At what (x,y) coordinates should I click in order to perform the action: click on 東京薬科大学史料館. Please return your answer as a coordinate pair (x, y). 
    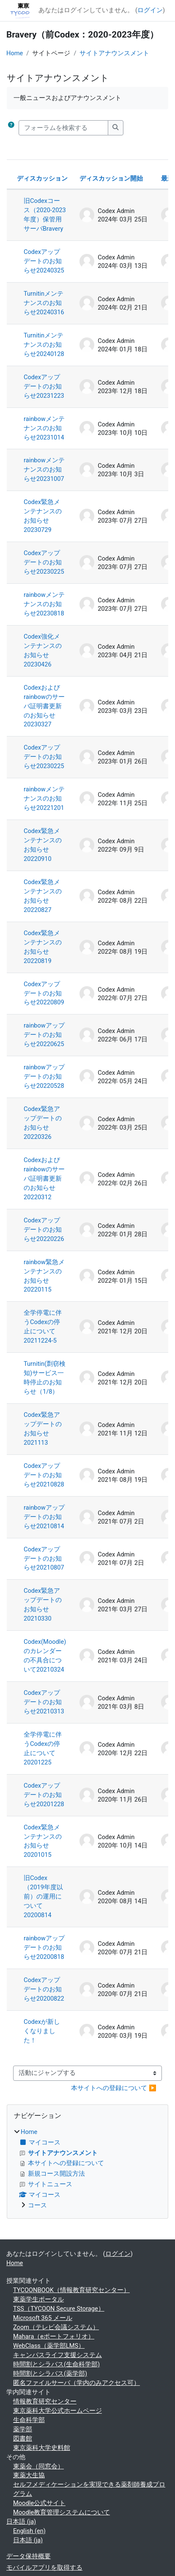
    Looking at the image, I should click on (41, 2448).